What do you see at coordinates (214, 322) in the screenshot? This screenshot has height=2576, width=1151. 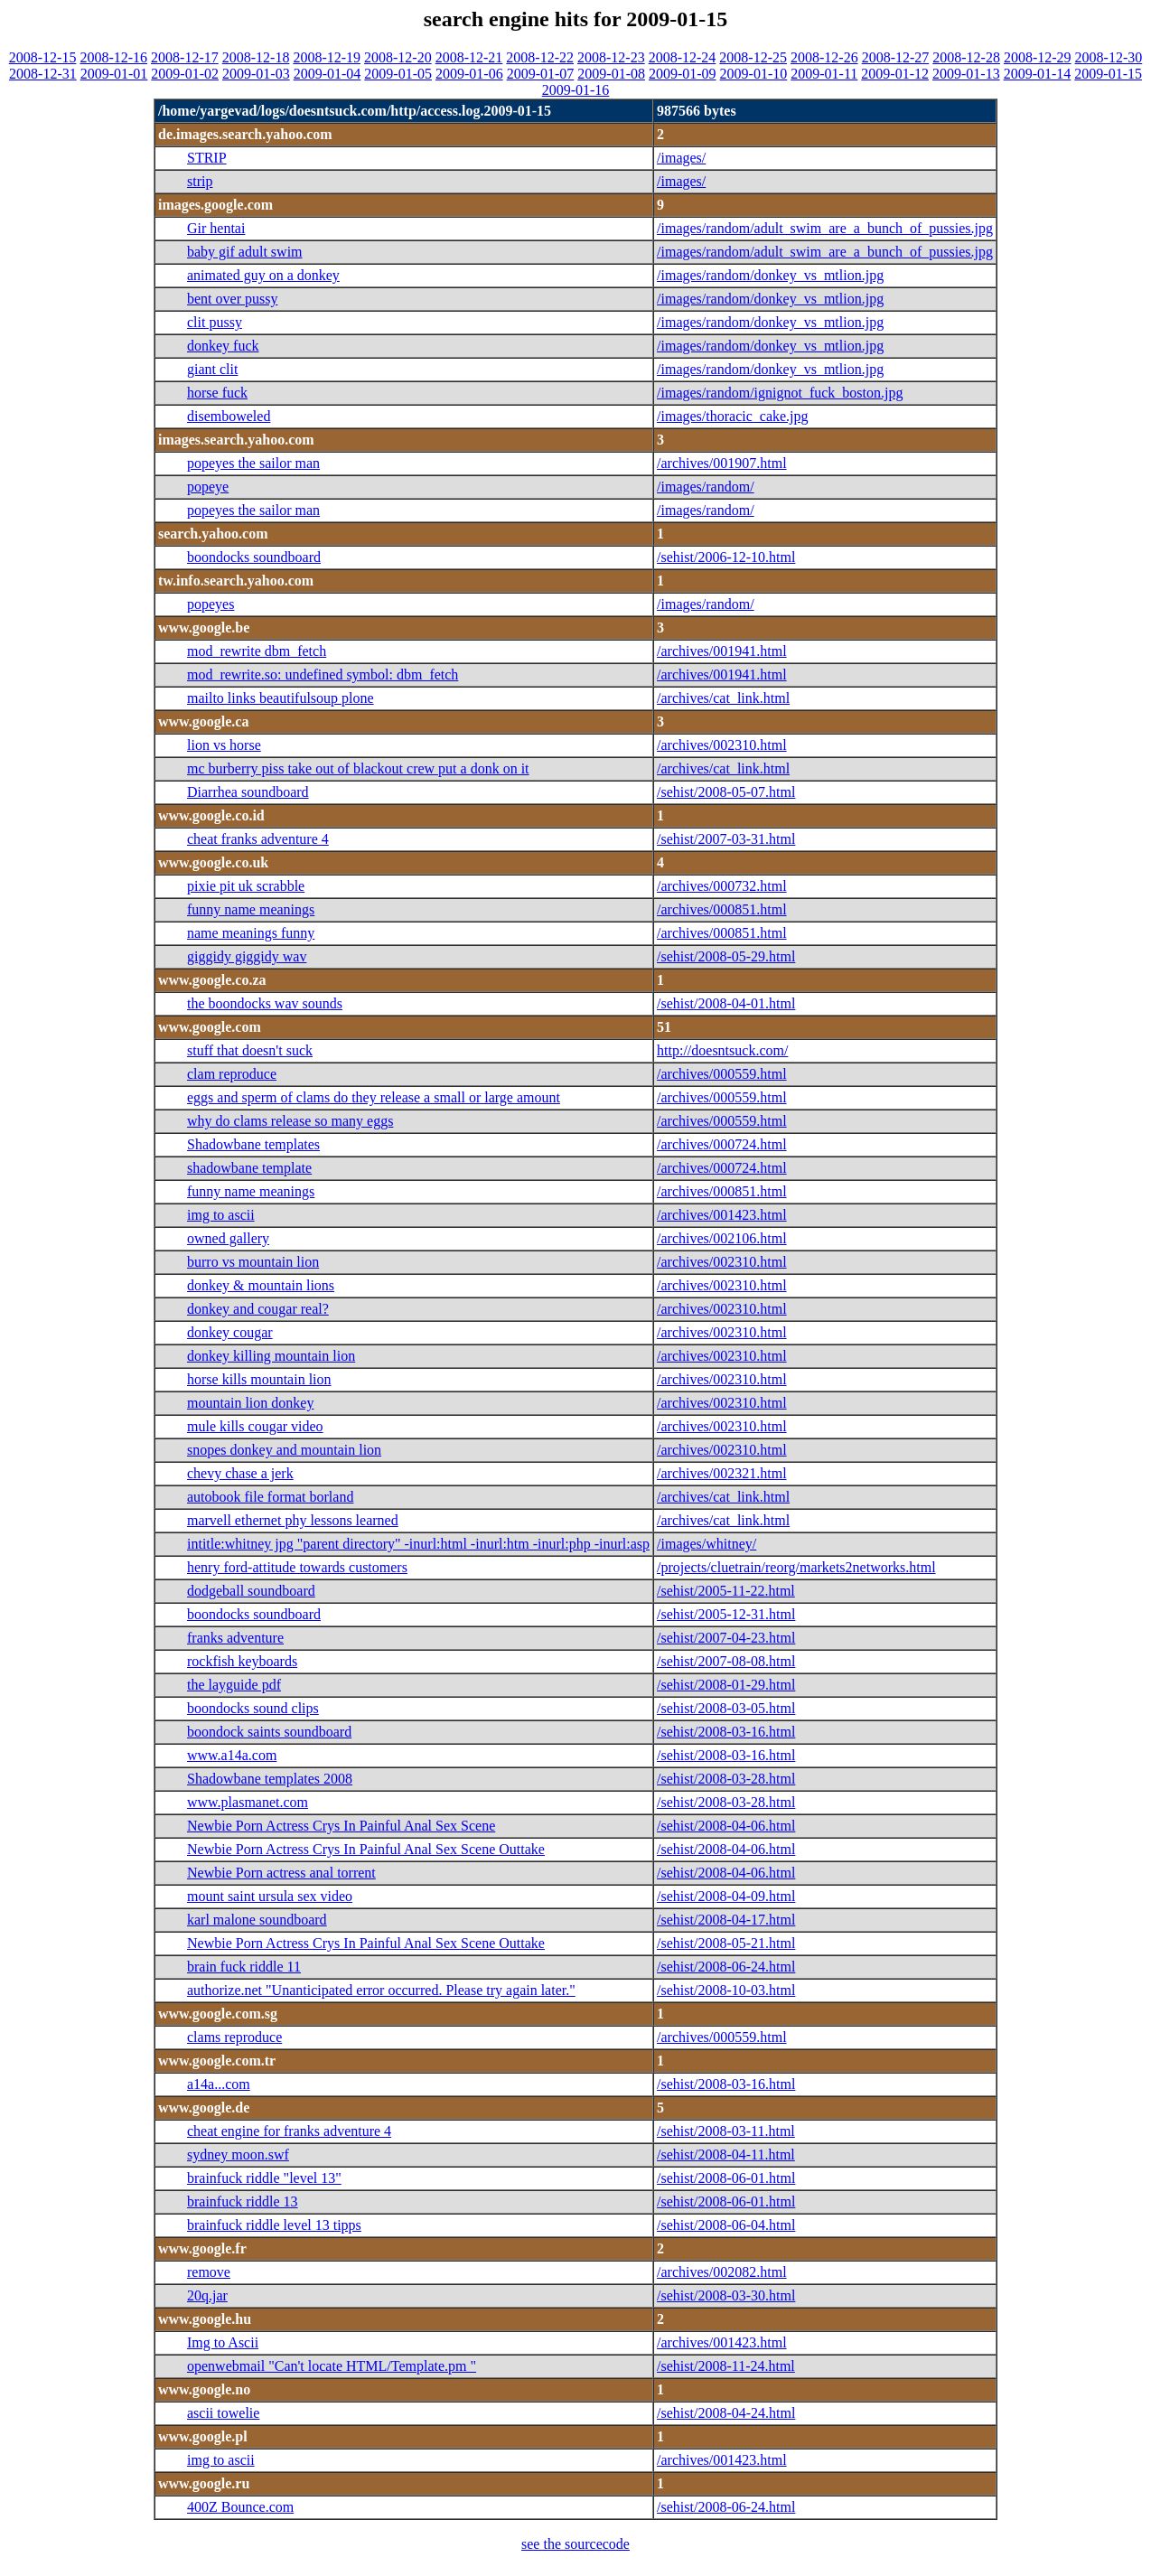 I see `clit pussy` at bounding box center [214, 322].